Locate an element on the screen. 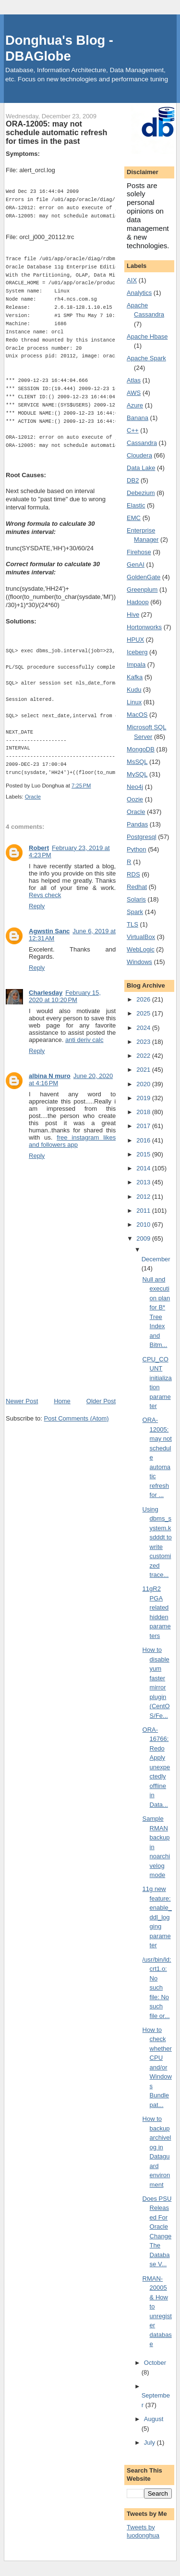 Image resolution: width=180 pixels, height=2576 pixels. Cassandra is located at coordinates (142, 442).